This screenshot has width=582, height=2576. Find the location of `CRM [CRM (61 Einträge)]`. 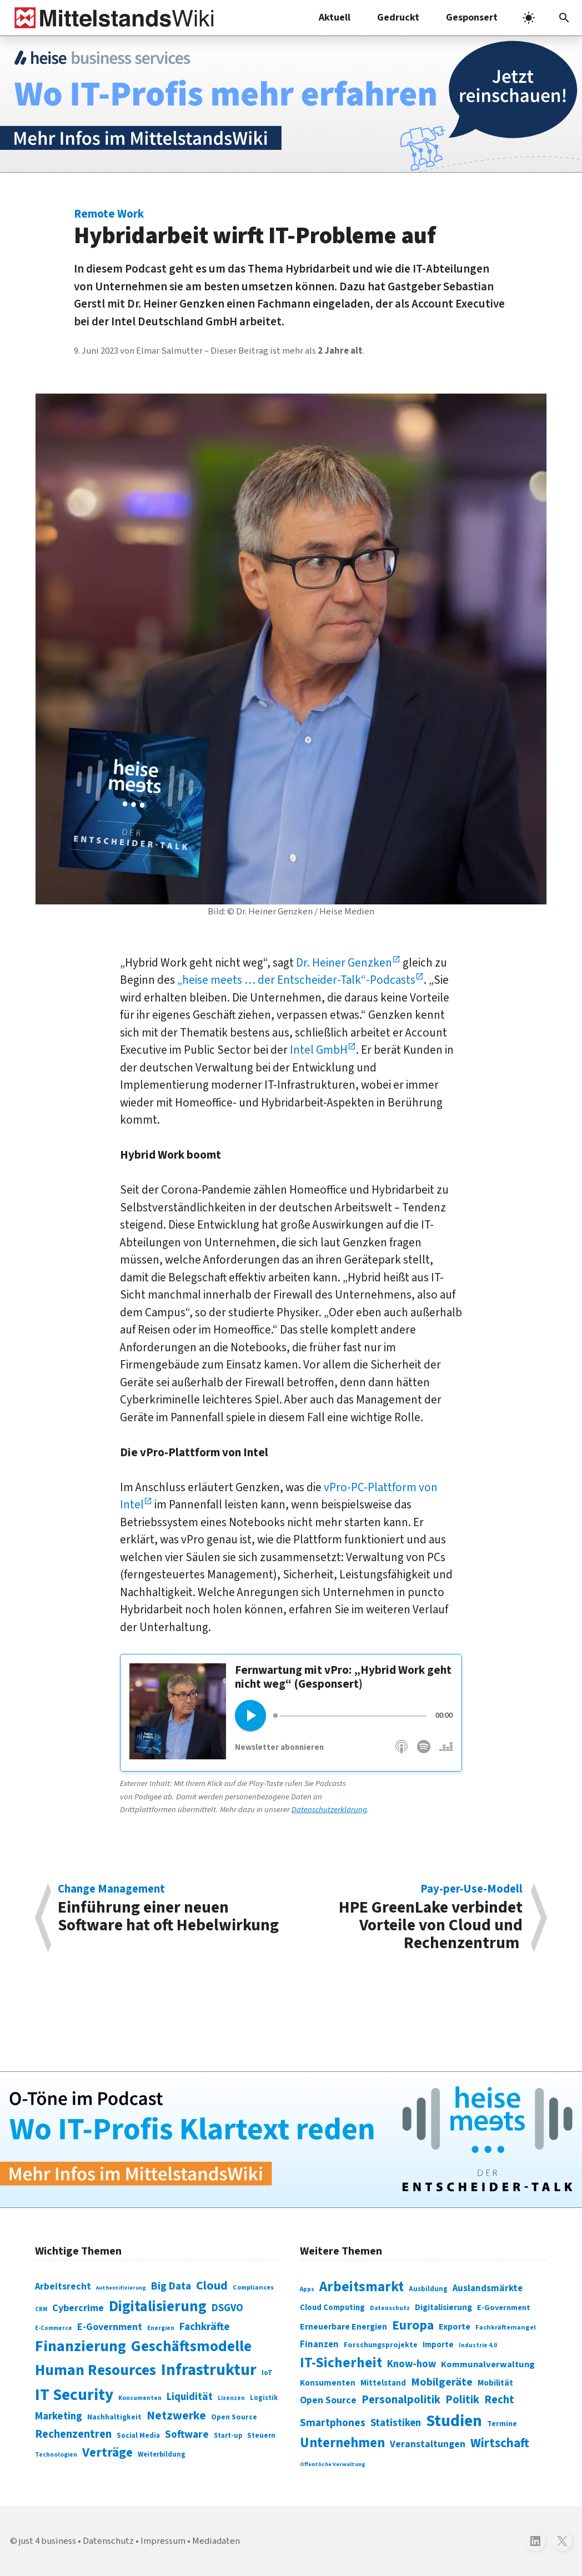

CRM [CRM (61 Einträge)] is located at coordinates (41, 2309).